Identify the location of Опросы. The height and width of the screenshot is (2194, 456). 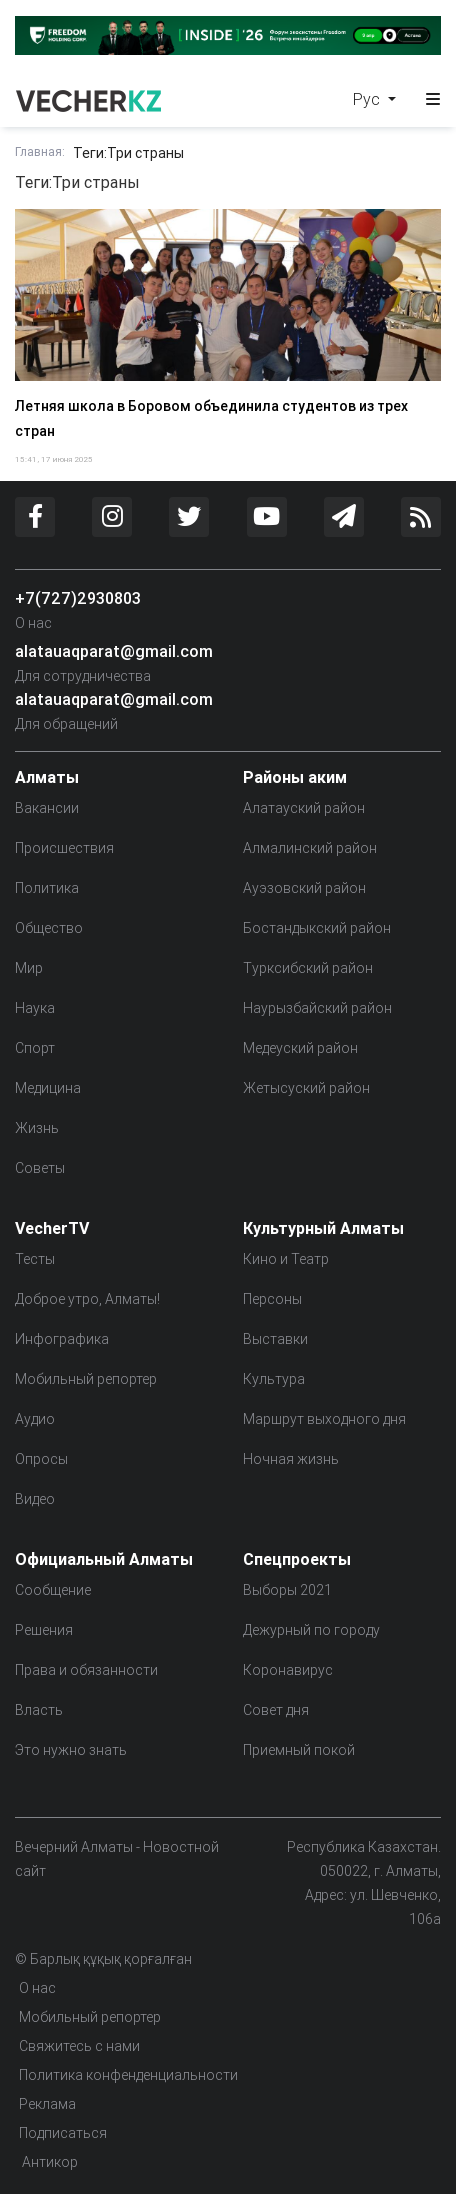
(41, 1459).